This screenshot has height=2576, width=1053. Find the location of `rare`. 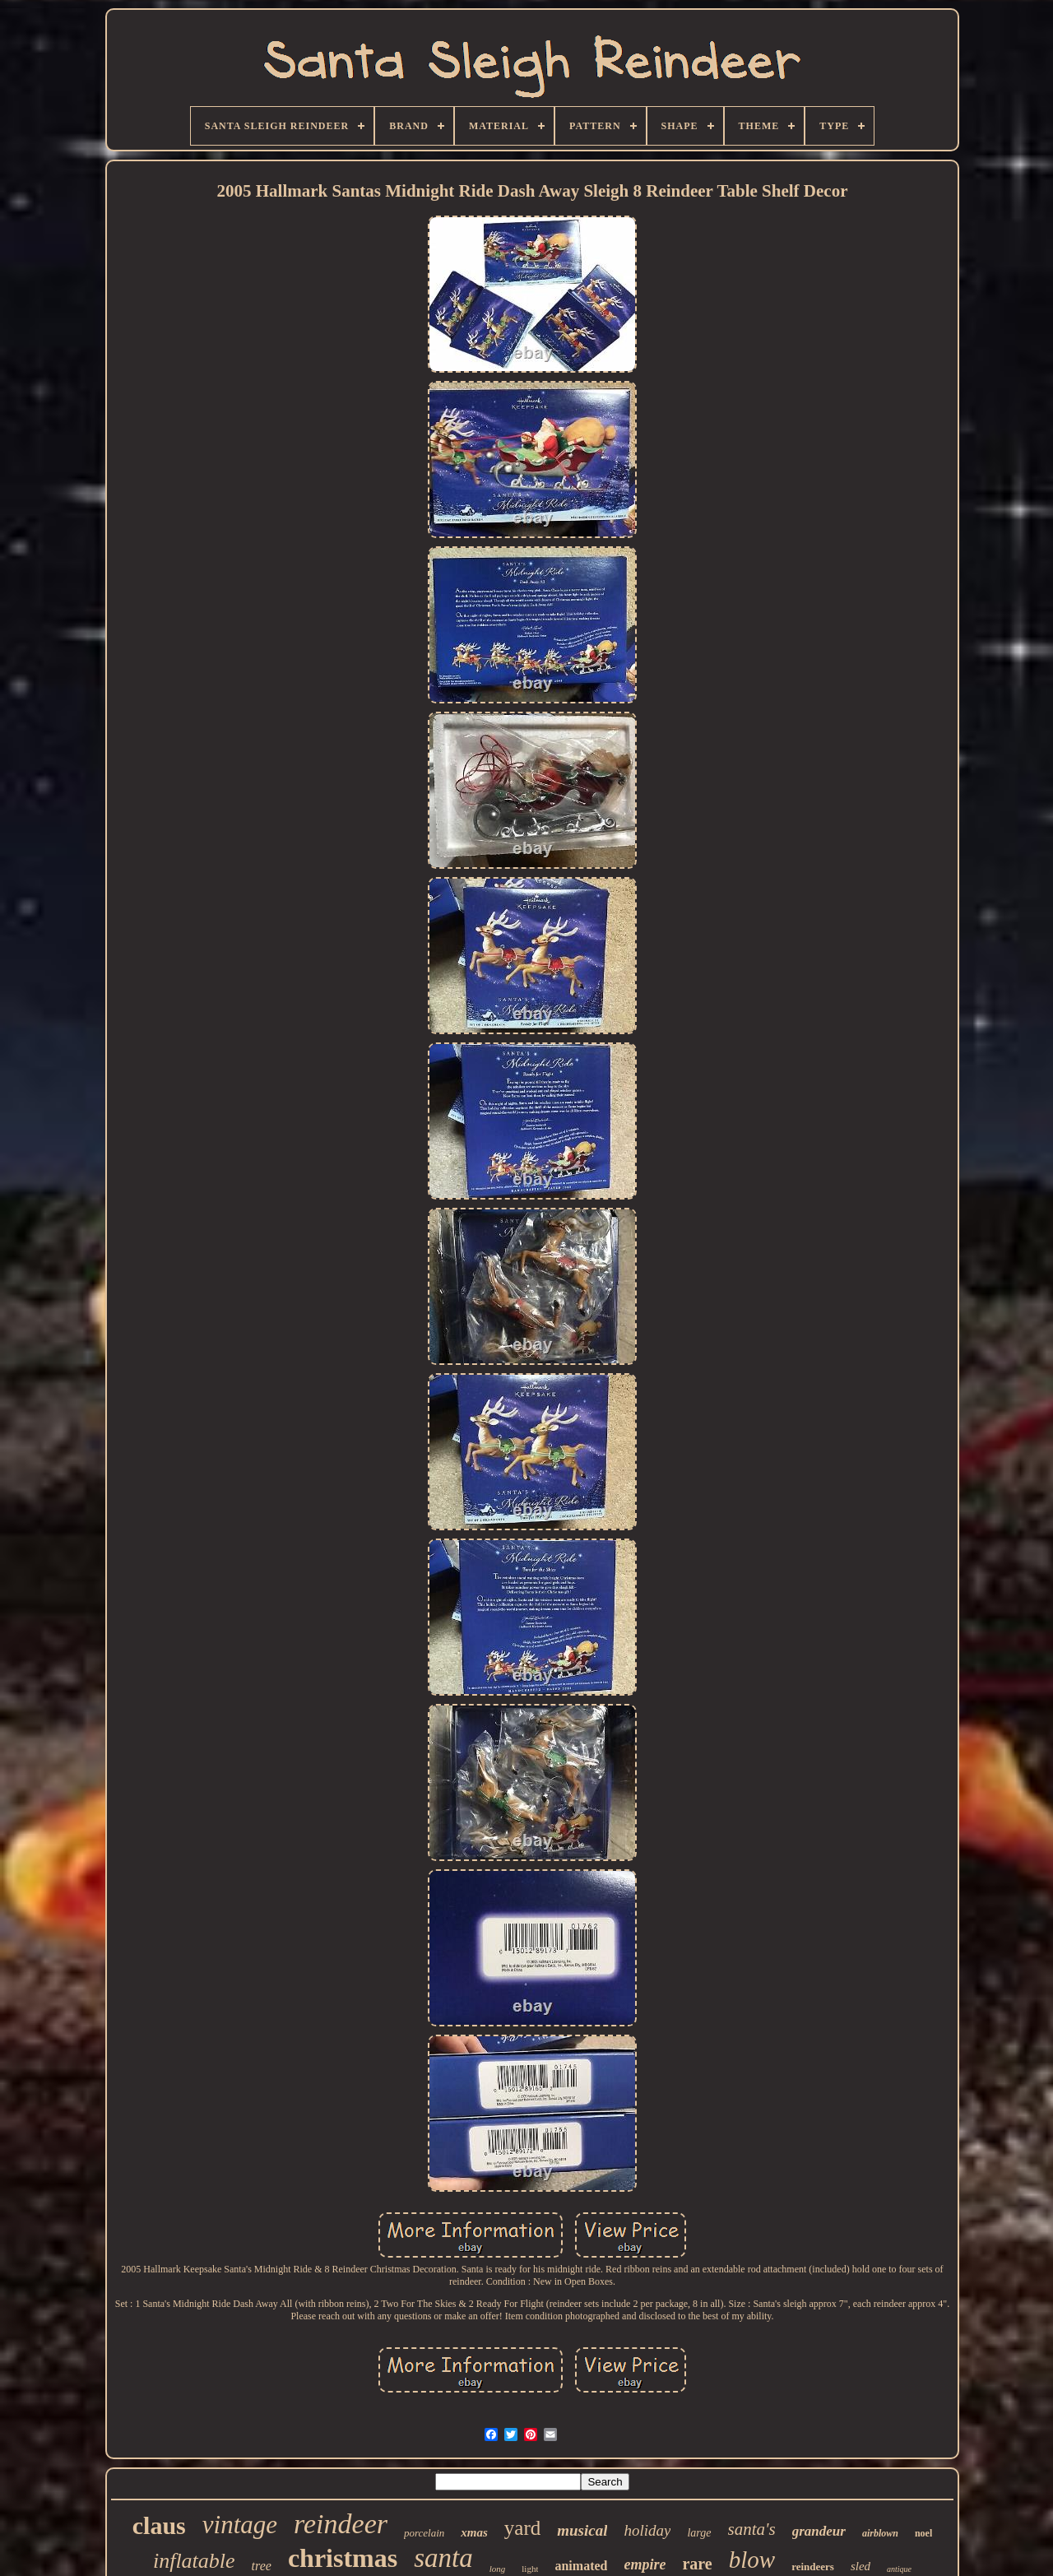

rare is located at coordinates (697, 2564).